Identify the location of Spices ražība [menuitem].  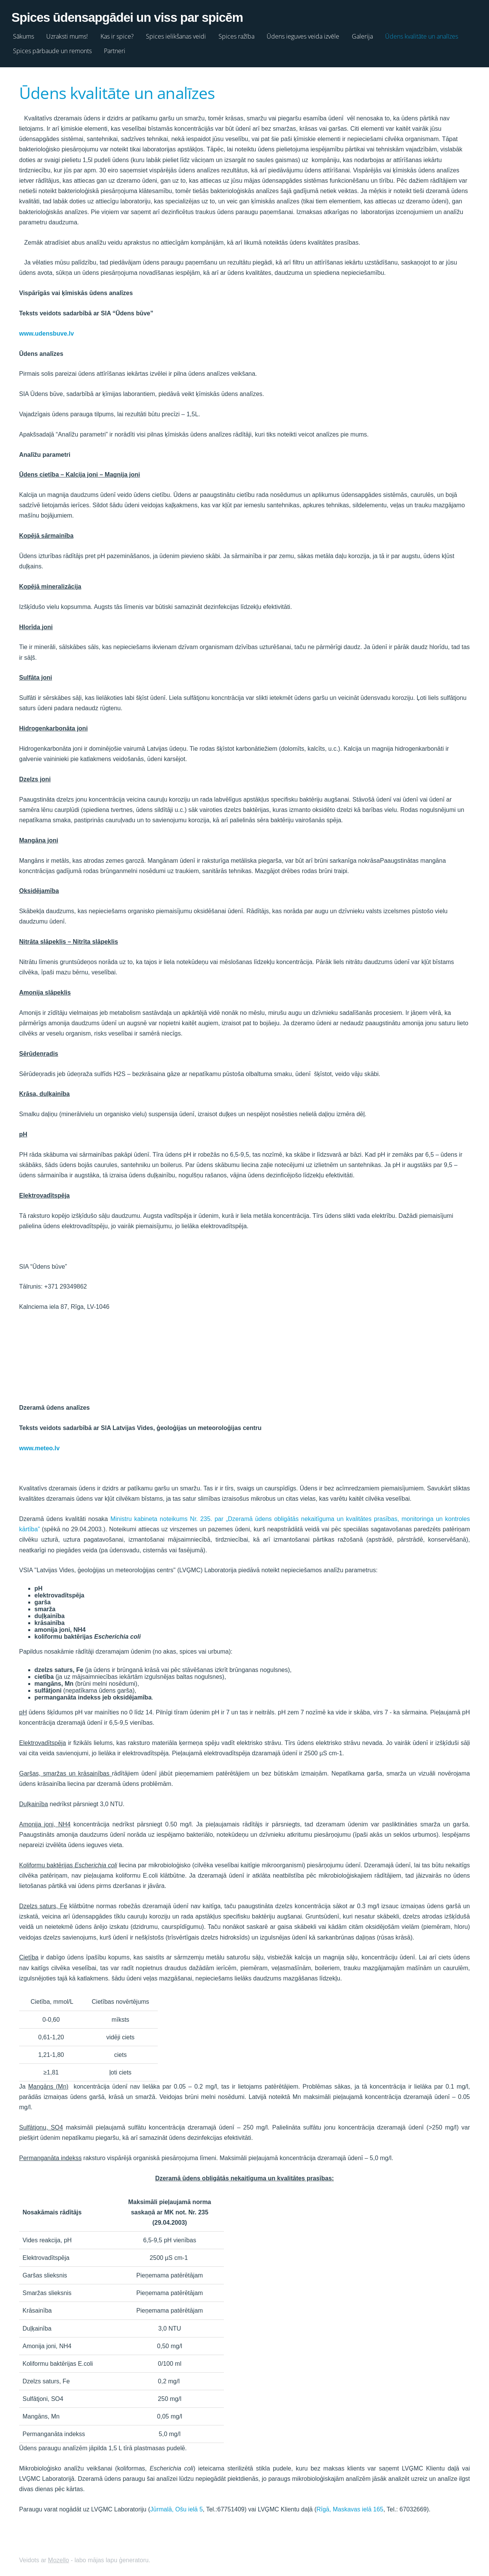
(244, 34).